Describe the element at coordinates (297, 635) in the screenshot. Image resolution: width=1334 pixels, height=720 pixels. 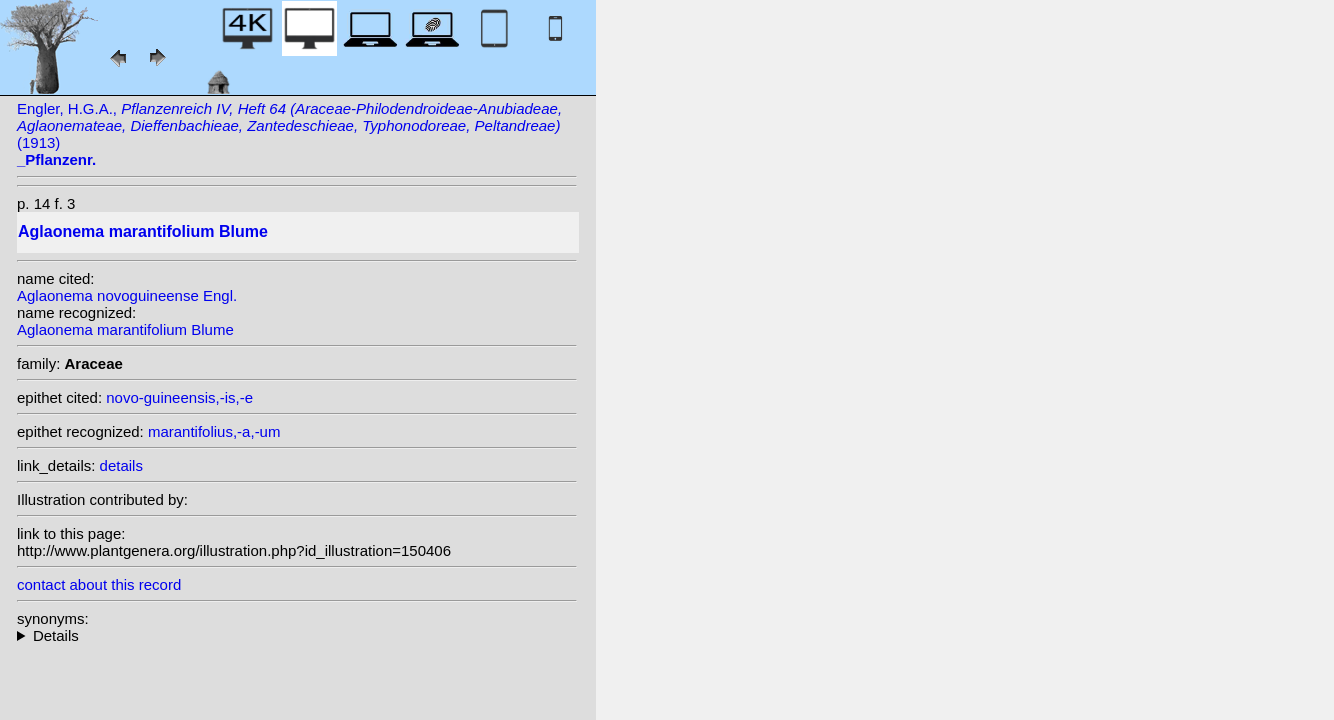
I see `homotypic synonyms: (Blume) Zipp. ex Kunth; heterotypic synonyms: Engl.; (Roxb.) Kunth; Roxb.; C. Presl;` at that location.